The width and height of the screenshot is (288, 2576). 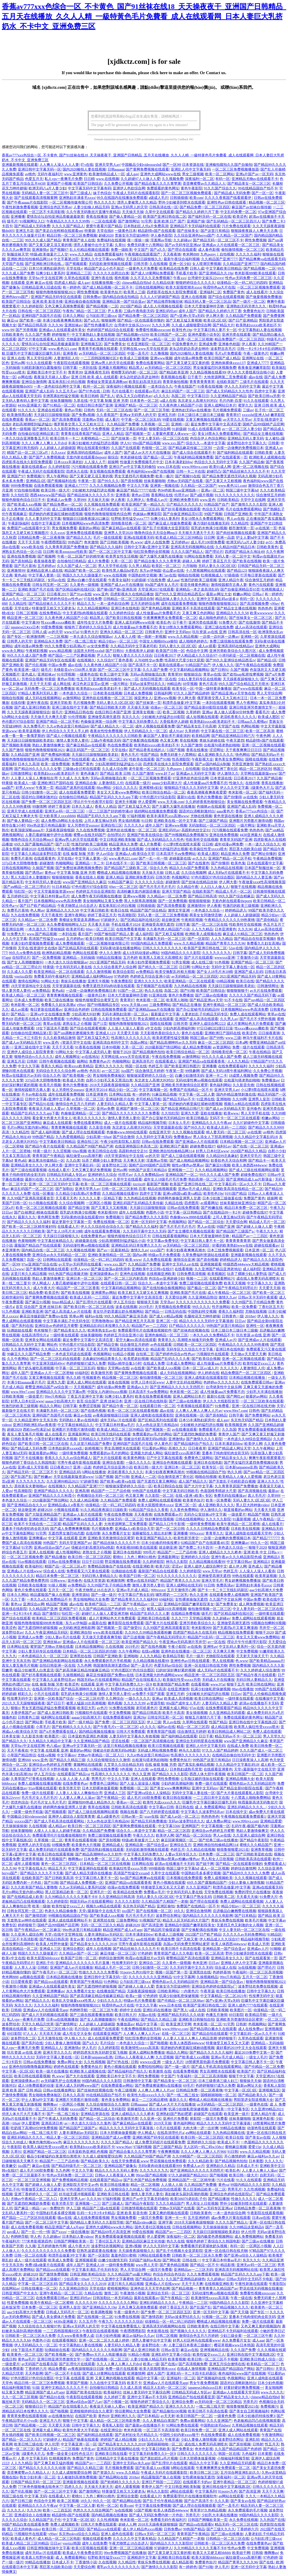 I want to click on 亚洲另类欧美综合久久, so click(x=197, y=1623).